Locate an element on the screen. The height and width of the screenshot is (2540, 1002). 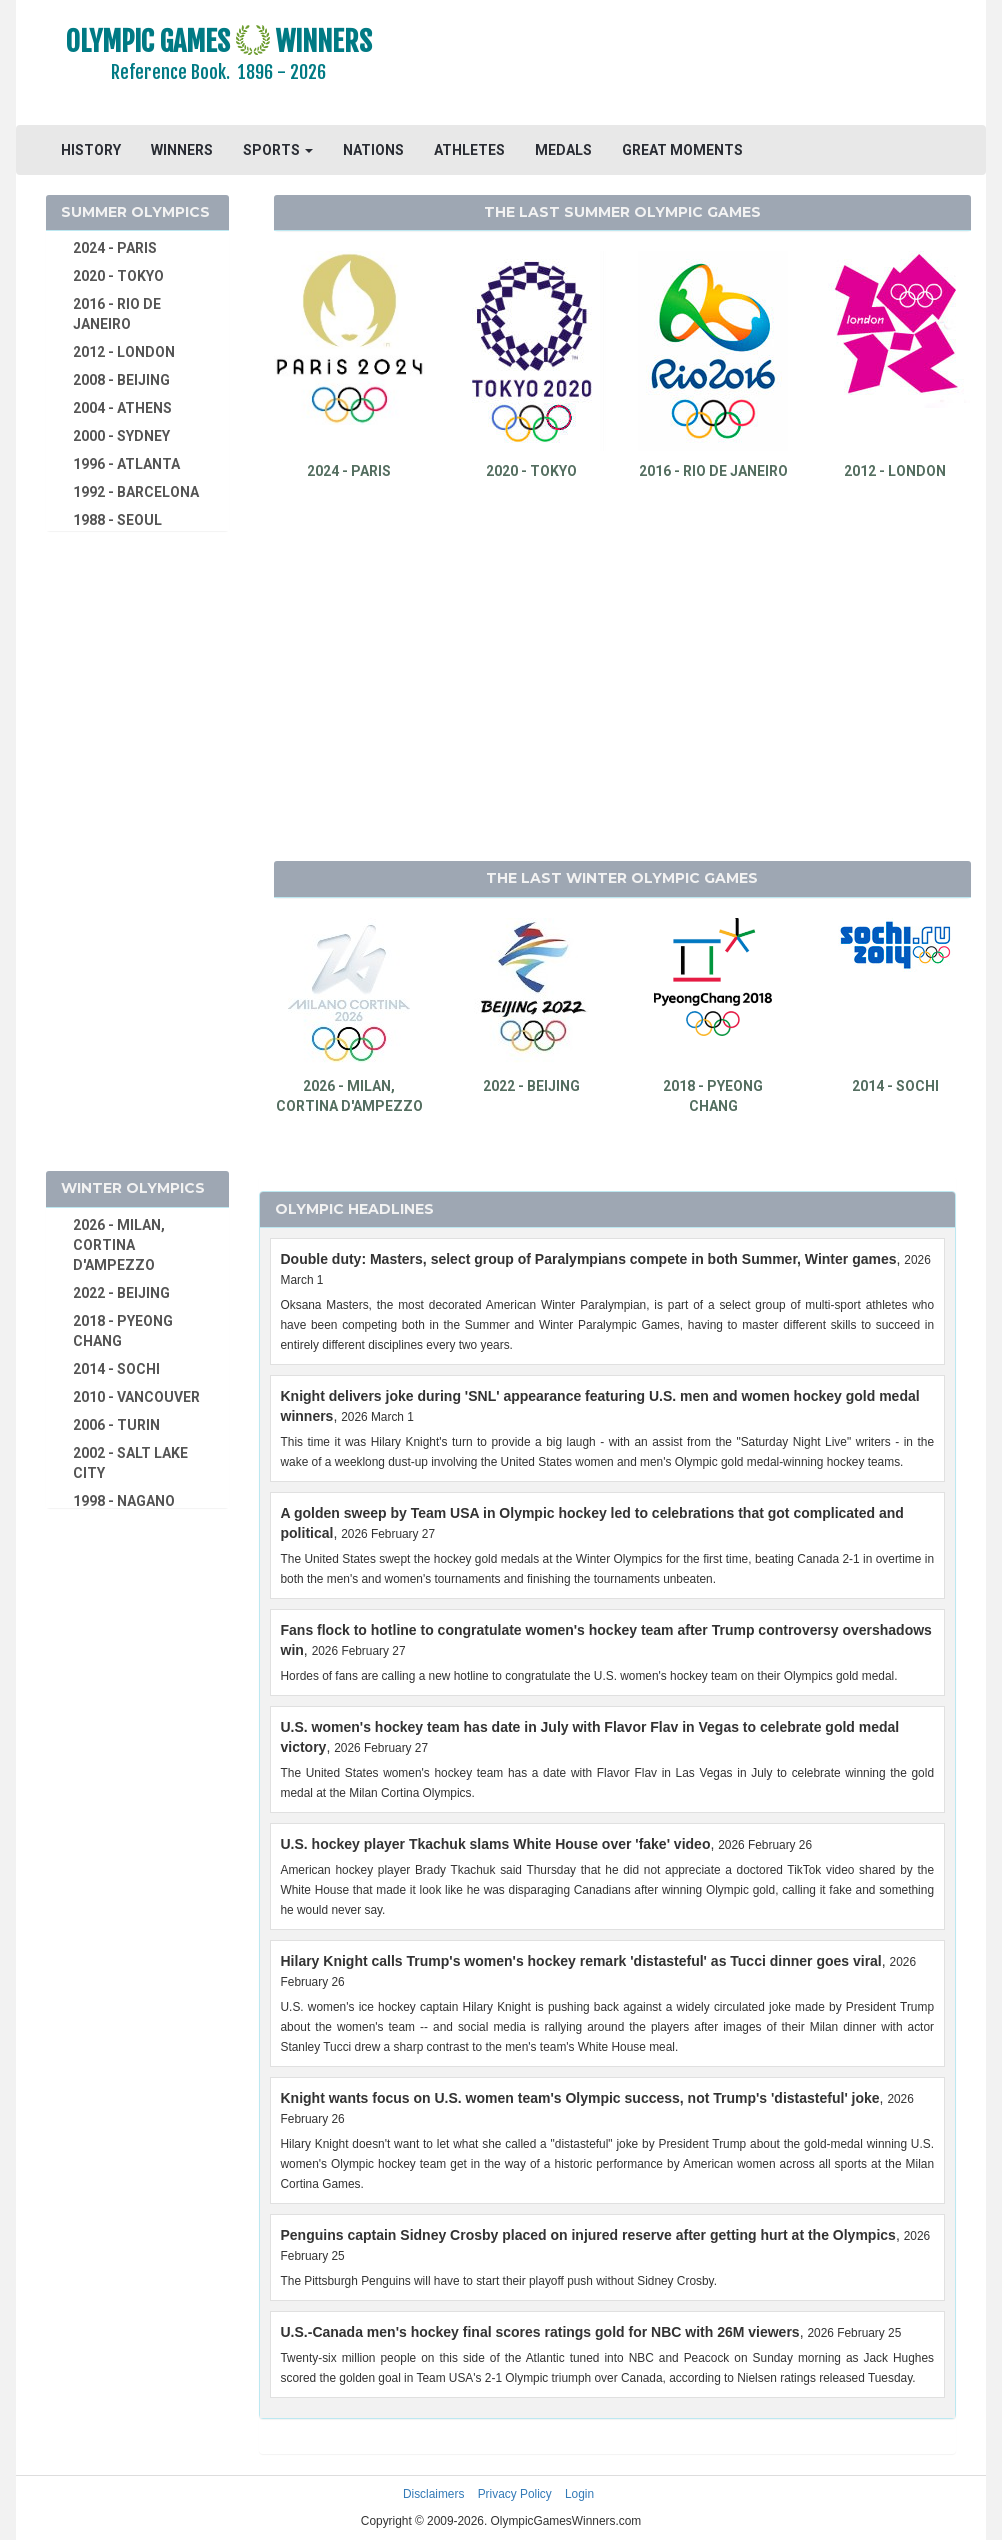
MEDALS is located at coordinates (563, 150).